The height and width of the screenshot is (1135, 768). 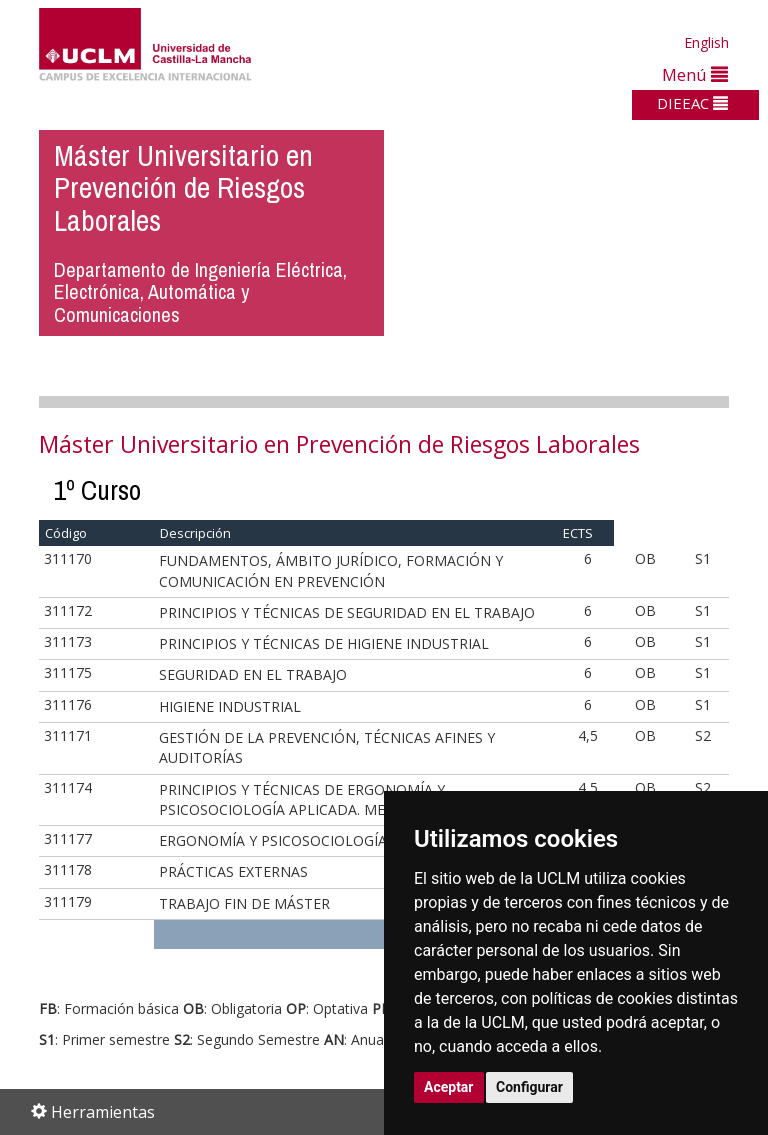 I want to click on Aceptar [button], so click(x=449, y=1087).